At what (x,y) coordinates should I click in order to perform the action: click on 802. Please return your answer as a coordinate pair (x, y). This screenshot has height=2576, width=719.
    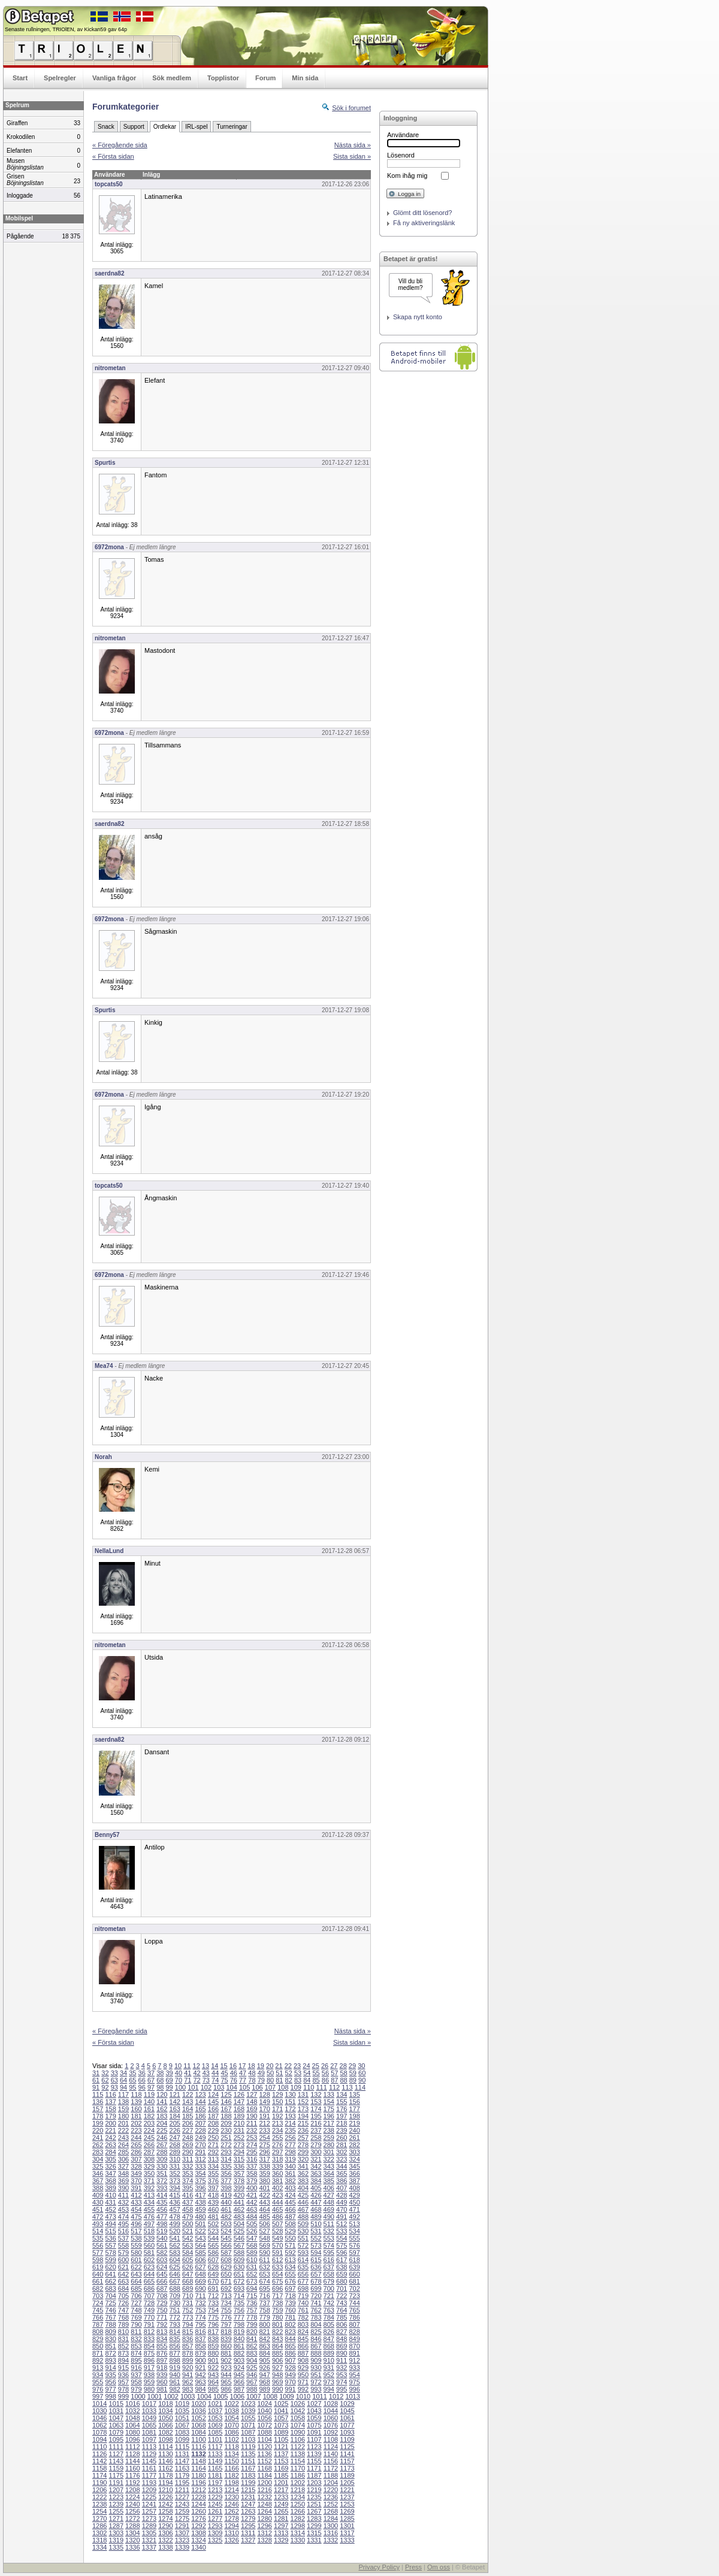
    Looking at the image, I should click on (290, 2324).